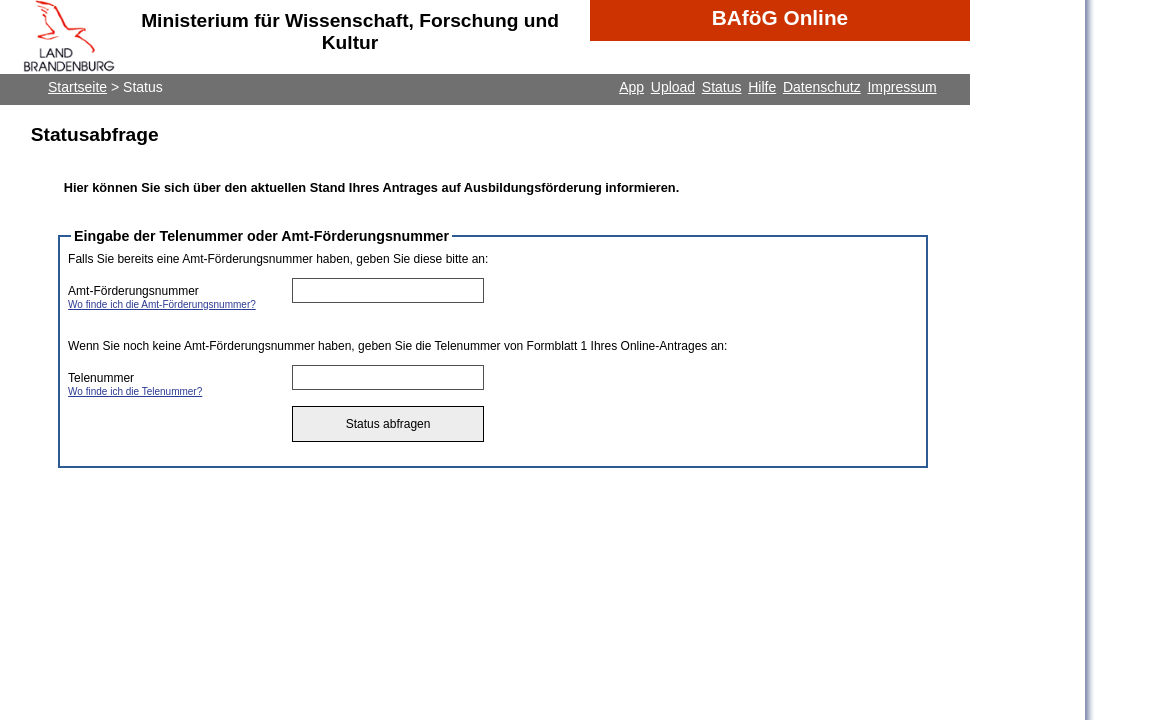 The width and height of the screenshot is (1150, 720). What do you see at coordinates (631, 87) in the screenshot?
I see `App` at bounding box center [631, 87].